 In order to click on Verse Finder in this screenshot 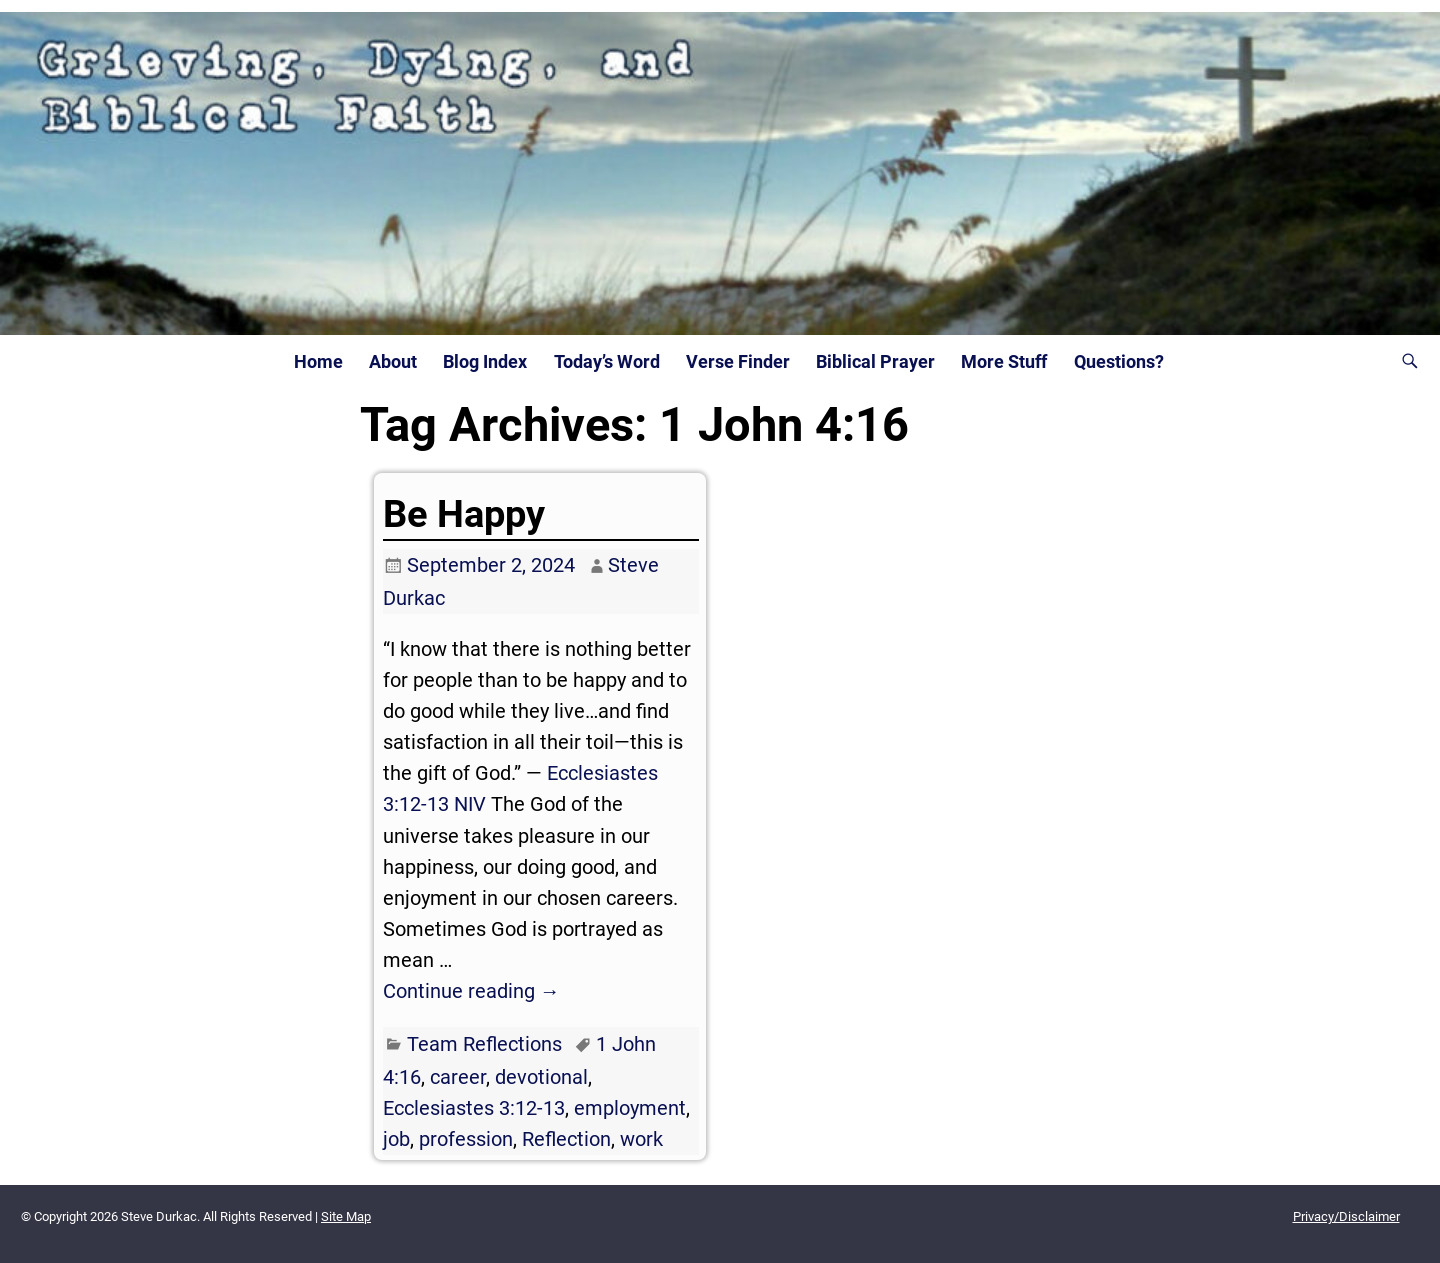, I will do `click(738, 362)`.